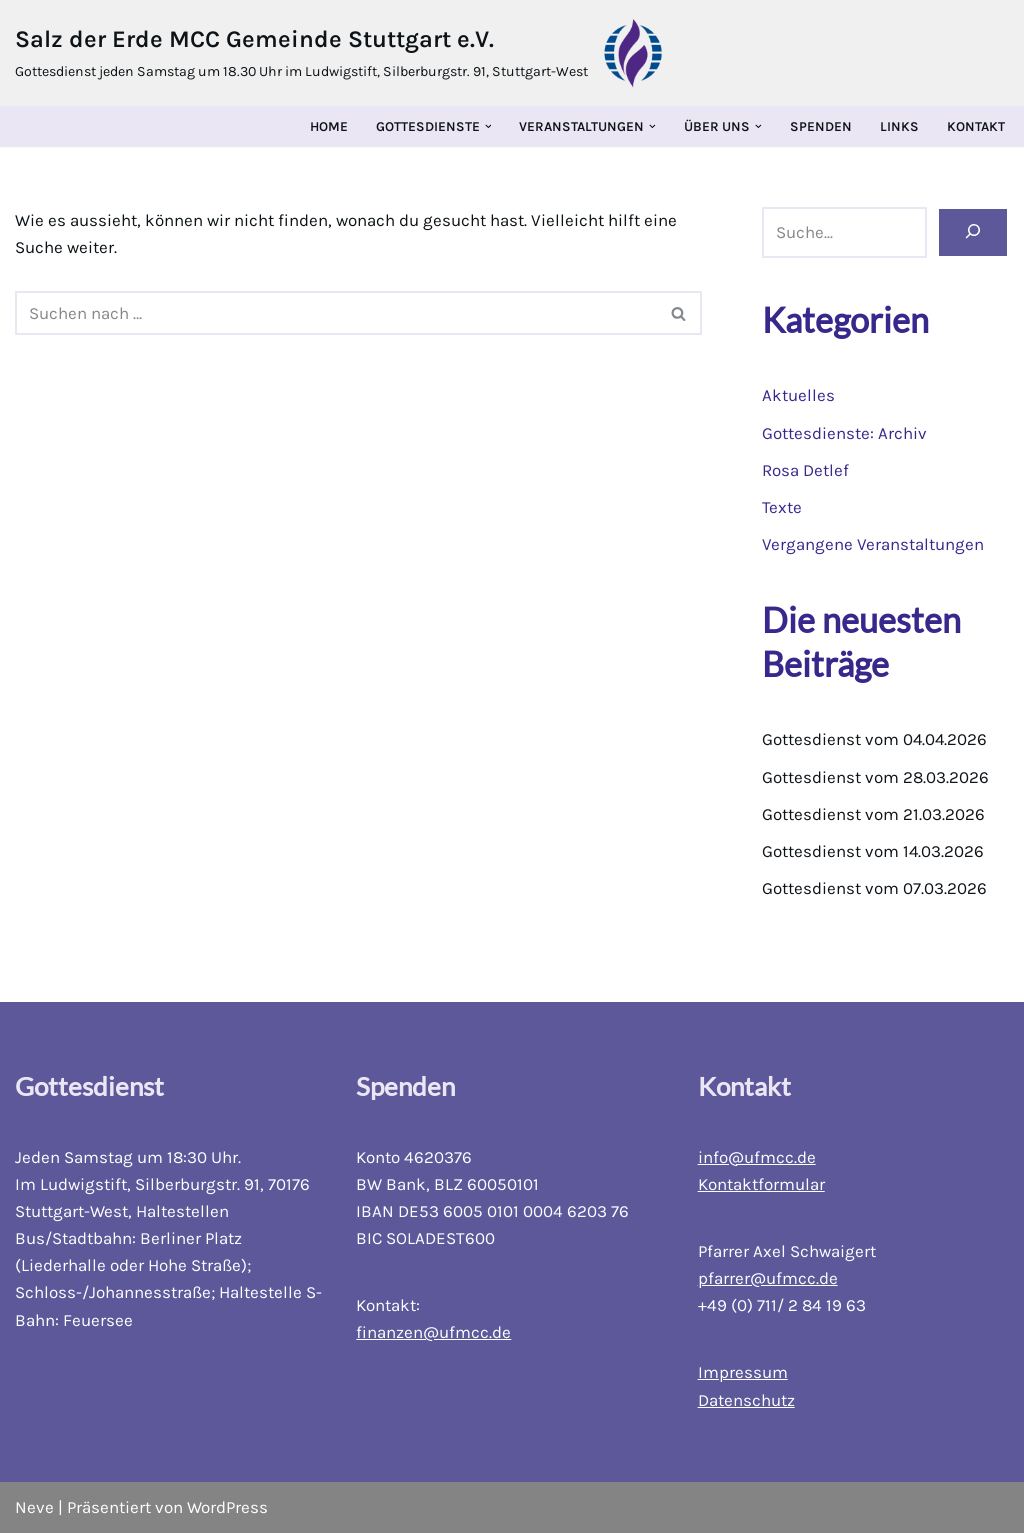 The image size is (1024, 1533). What do you see at coordinates (488, 126) in the screenshot?
I see `[button]` at bounding box center [488, 126].